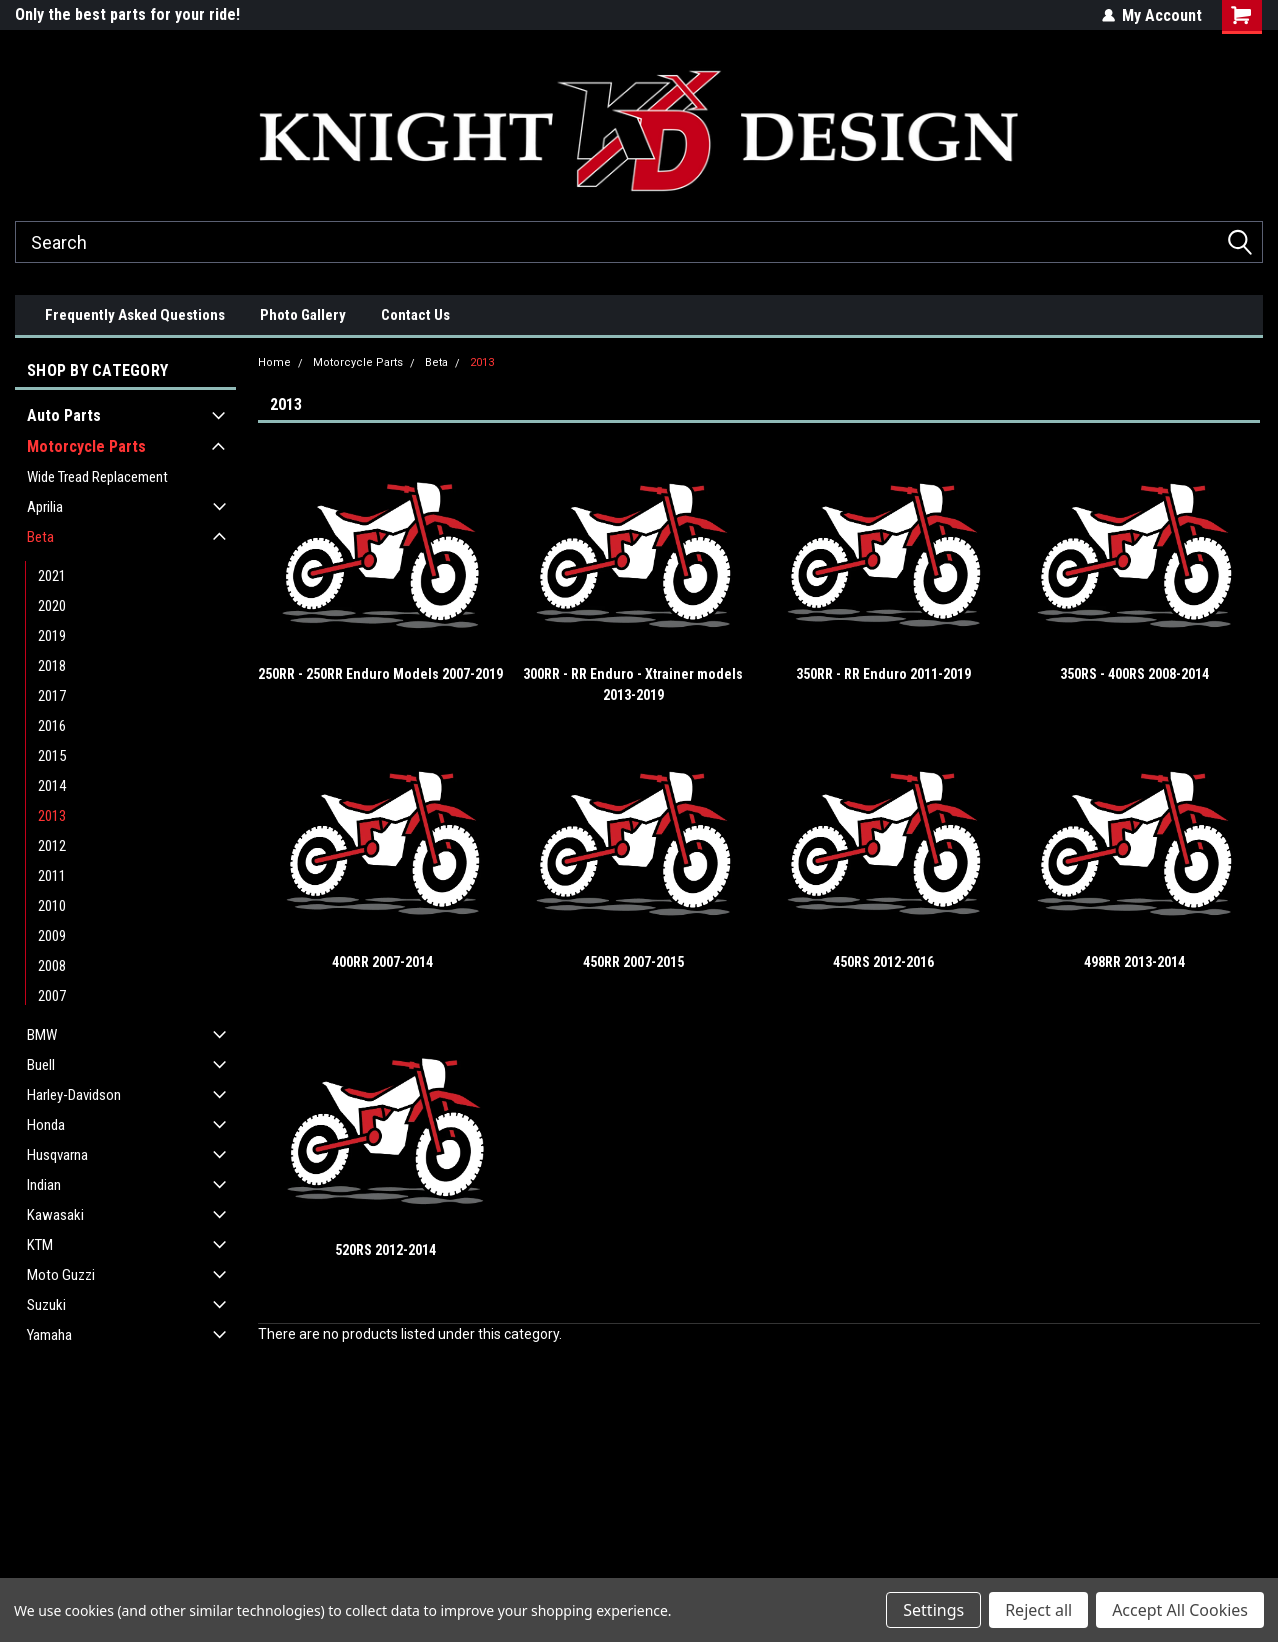  I want to click on 2019, so click(52, 636).